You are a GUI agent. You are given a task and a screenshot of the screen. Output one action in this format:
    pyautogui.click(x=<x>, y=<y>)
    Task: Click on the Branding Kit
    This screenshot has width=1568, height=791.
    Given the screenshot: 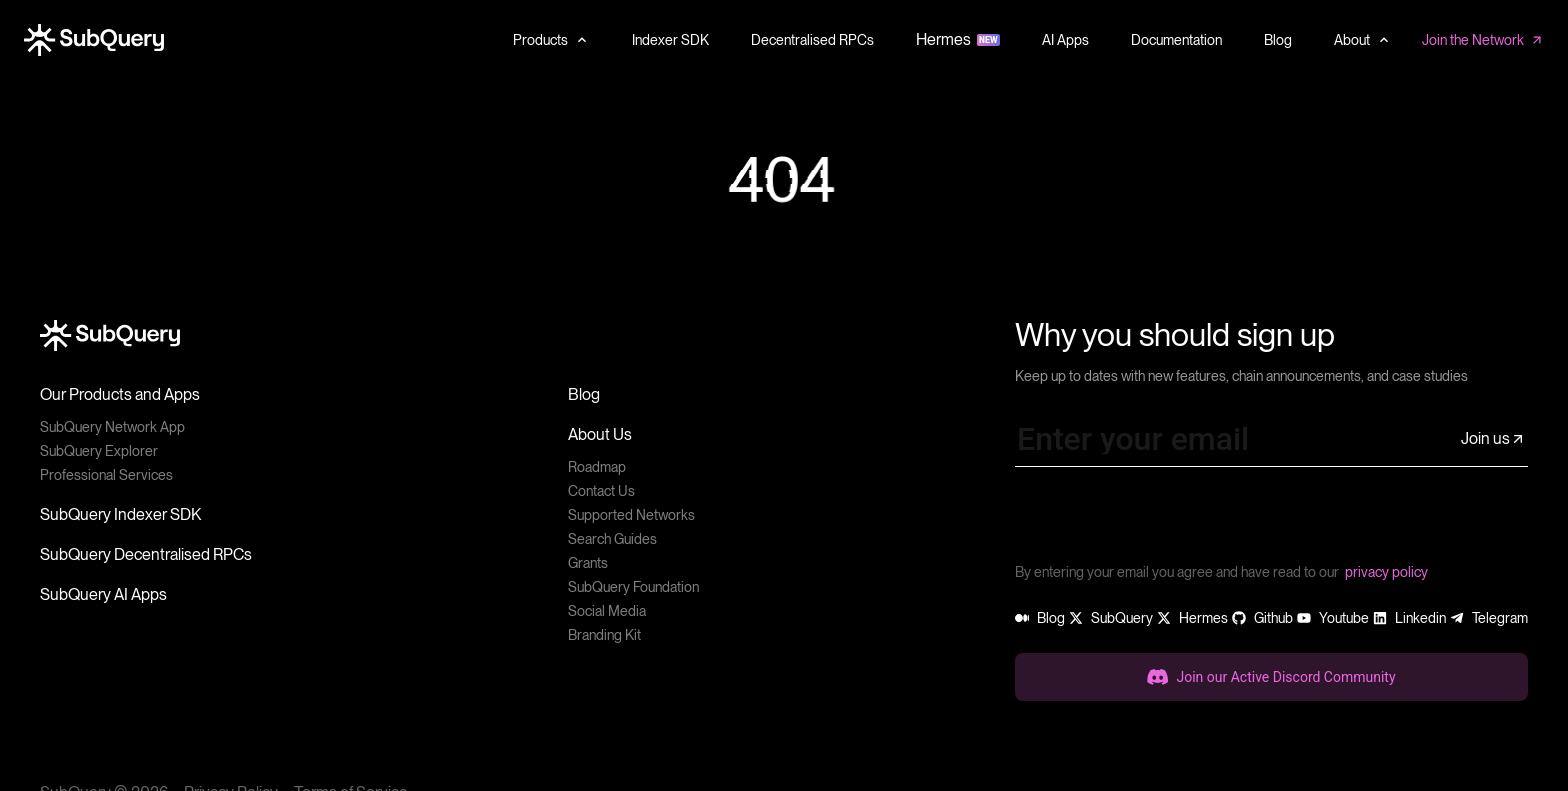 What is the action you would take?
    pyautogui.click(x=604, y=635)
    